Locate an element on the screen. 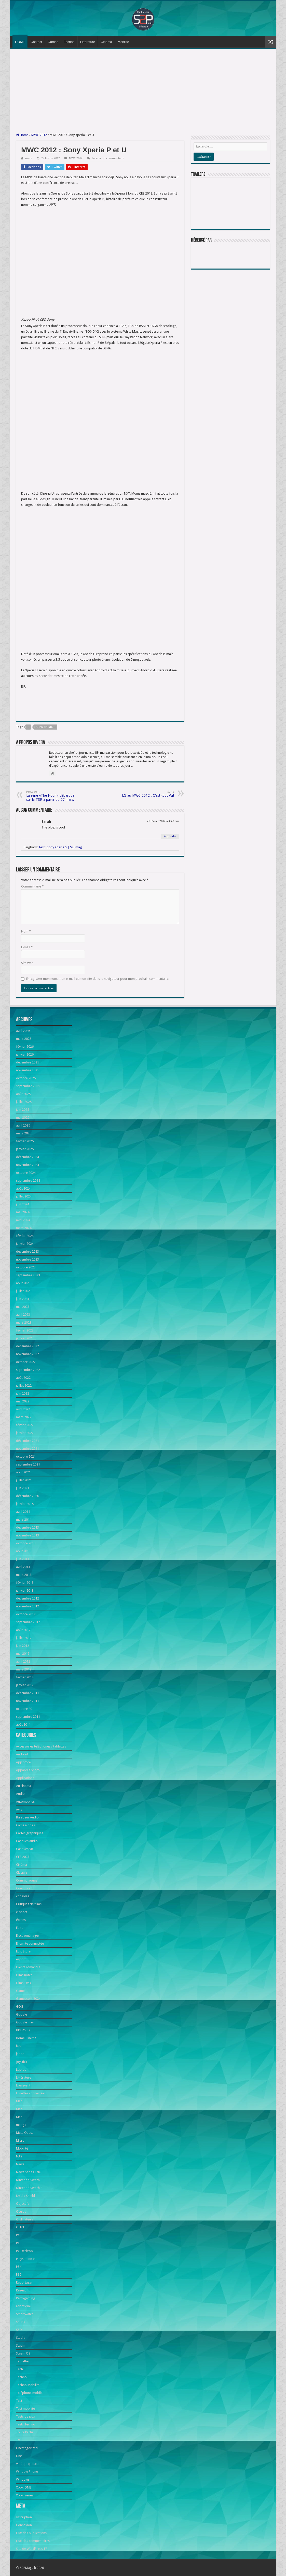 Image resolution: width=286 pixels, height=2576 pixels. écrans is located at coordinates (21, 1920).